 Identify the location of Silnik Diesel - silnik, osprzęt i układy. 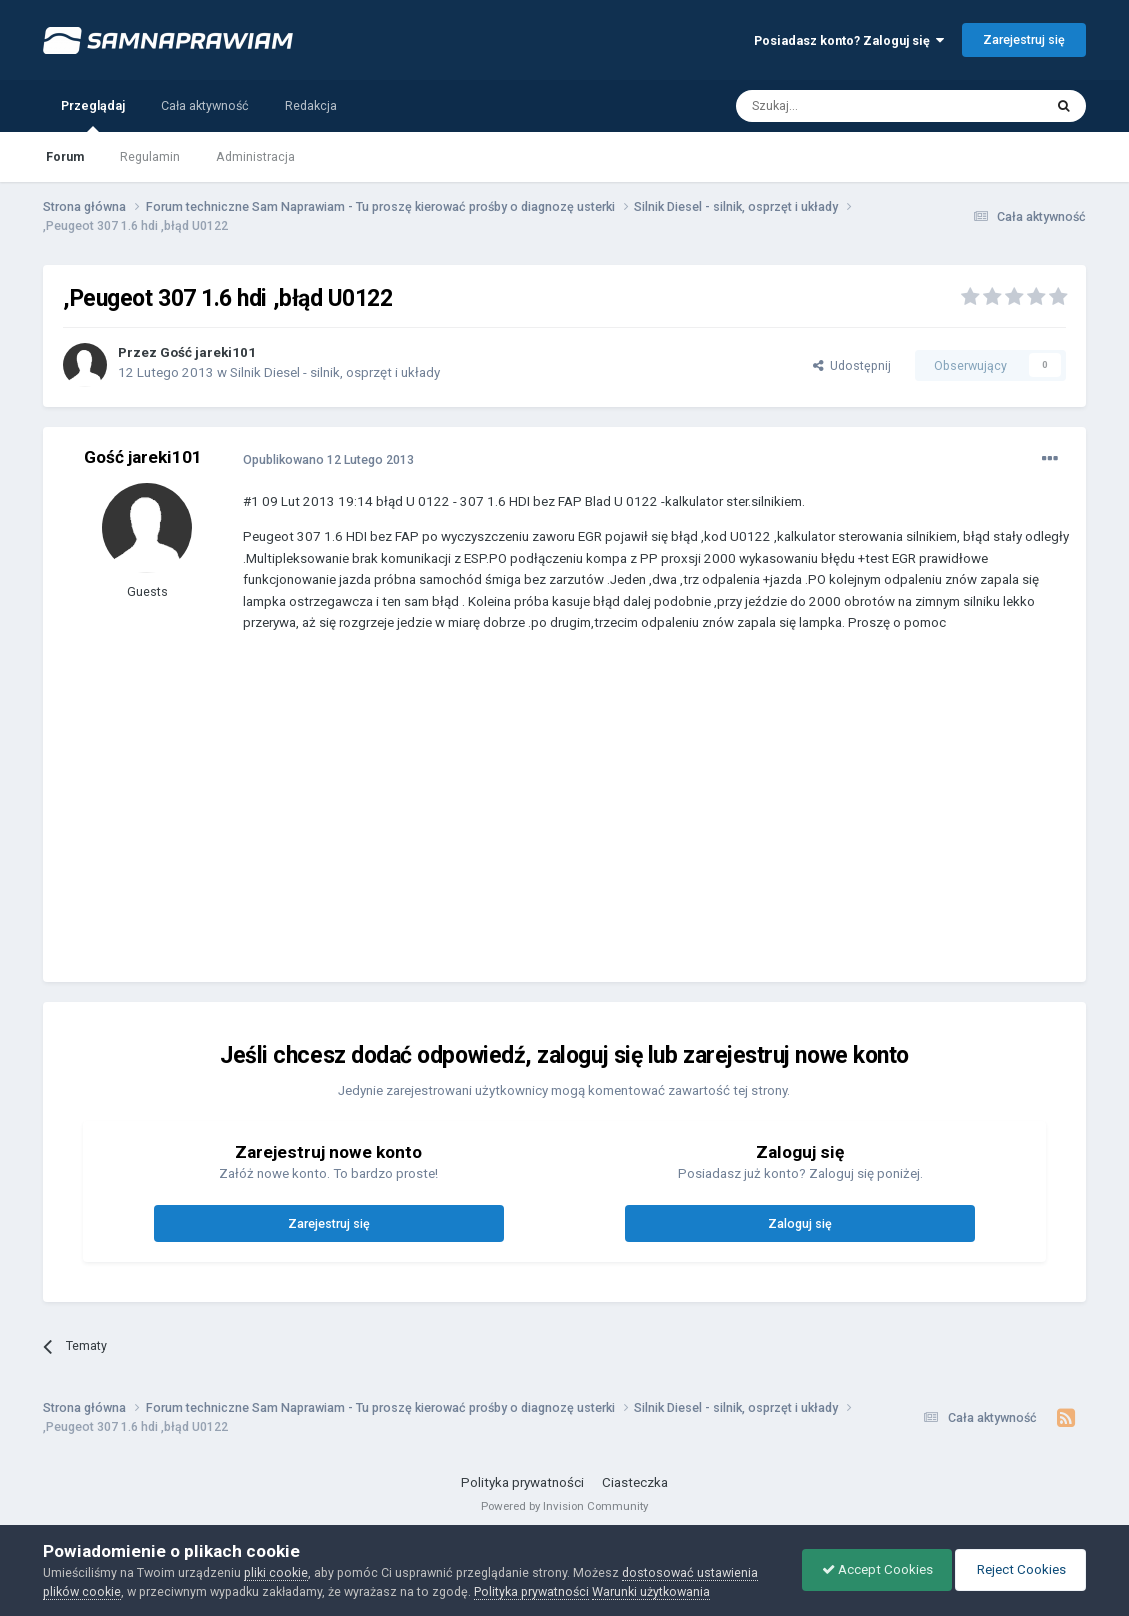
(335, 372).